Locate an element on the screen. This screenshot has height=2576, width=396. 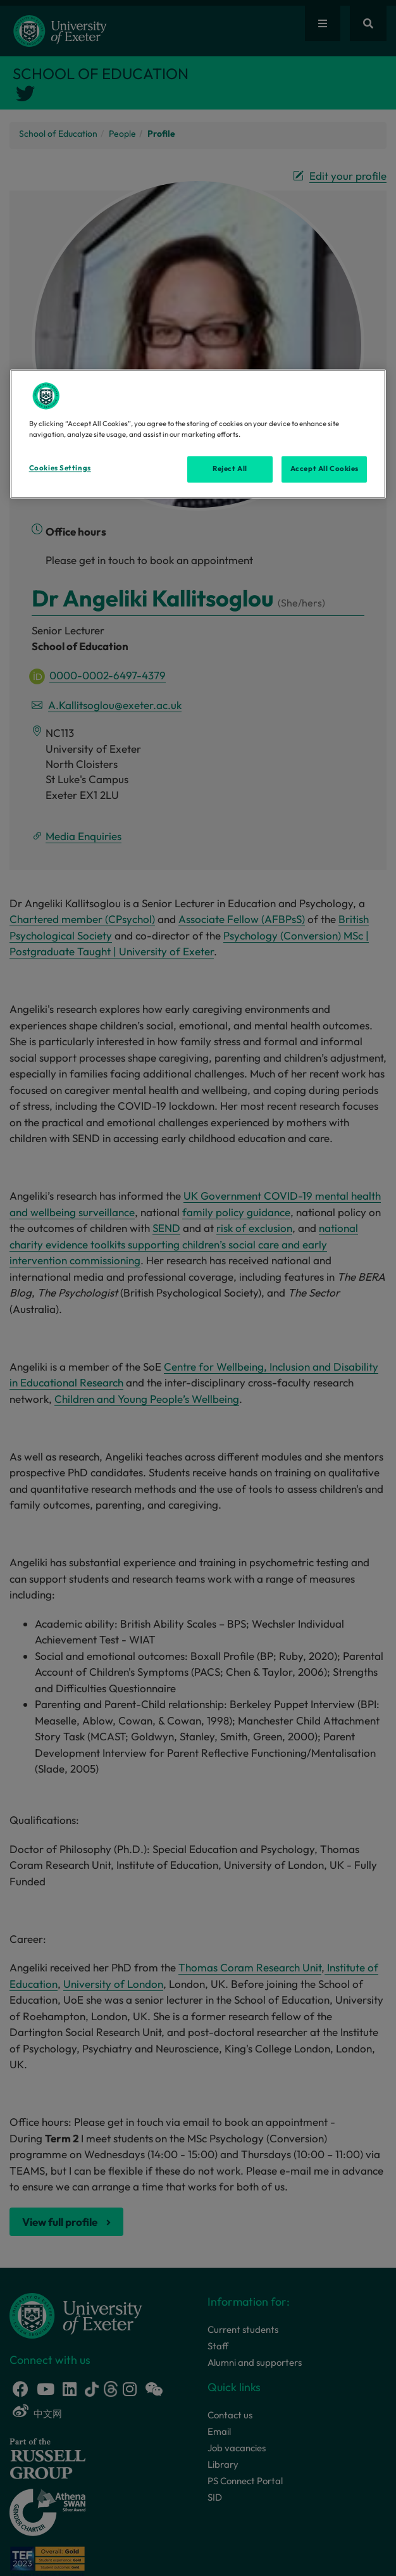
Reject All is located at coordinates (230, 469).